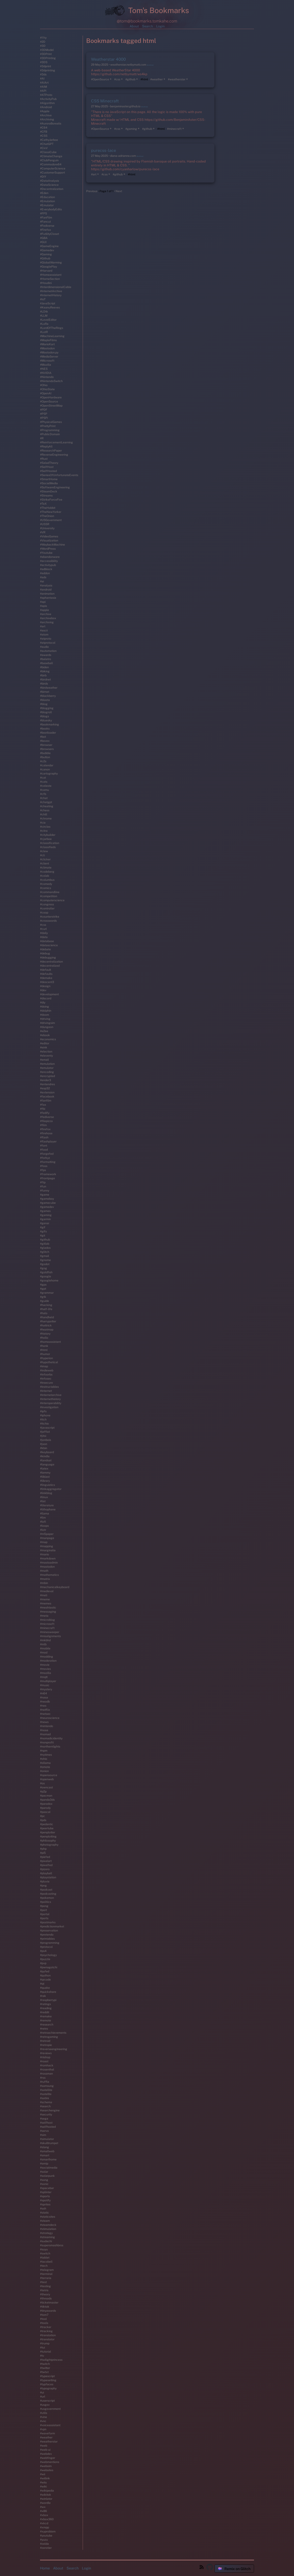 The height and width of the screenshot is (2576, 294). Describe the element at coordinates (45, 1975) in the screenshot. I see `#python` at that location.